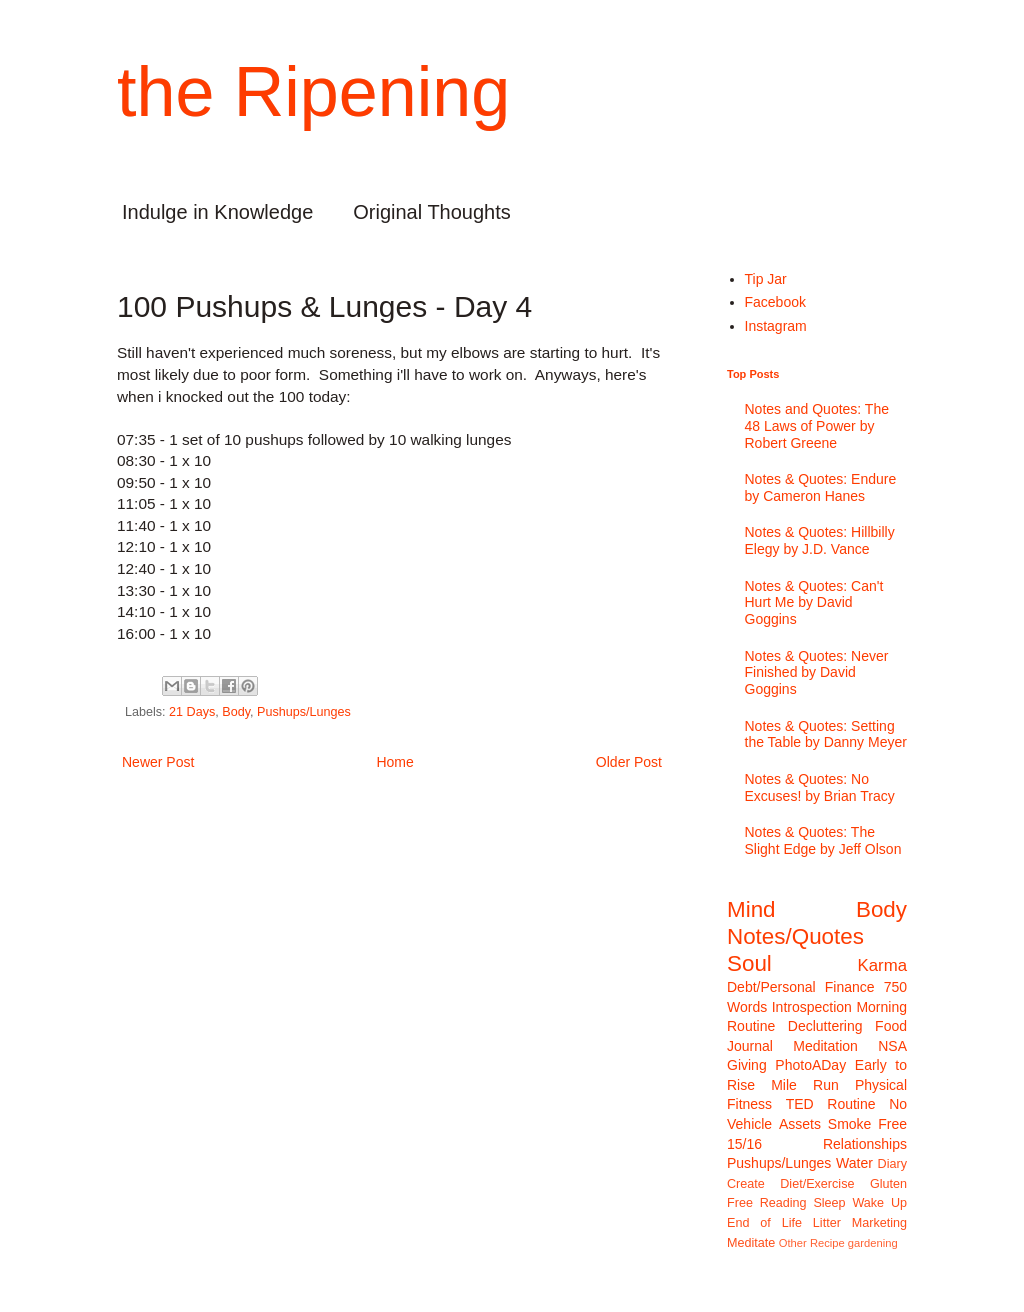 Image resolution: width=1024 pixels, height=1312 pixels. I want to click on Older Post, so click(629, 762).